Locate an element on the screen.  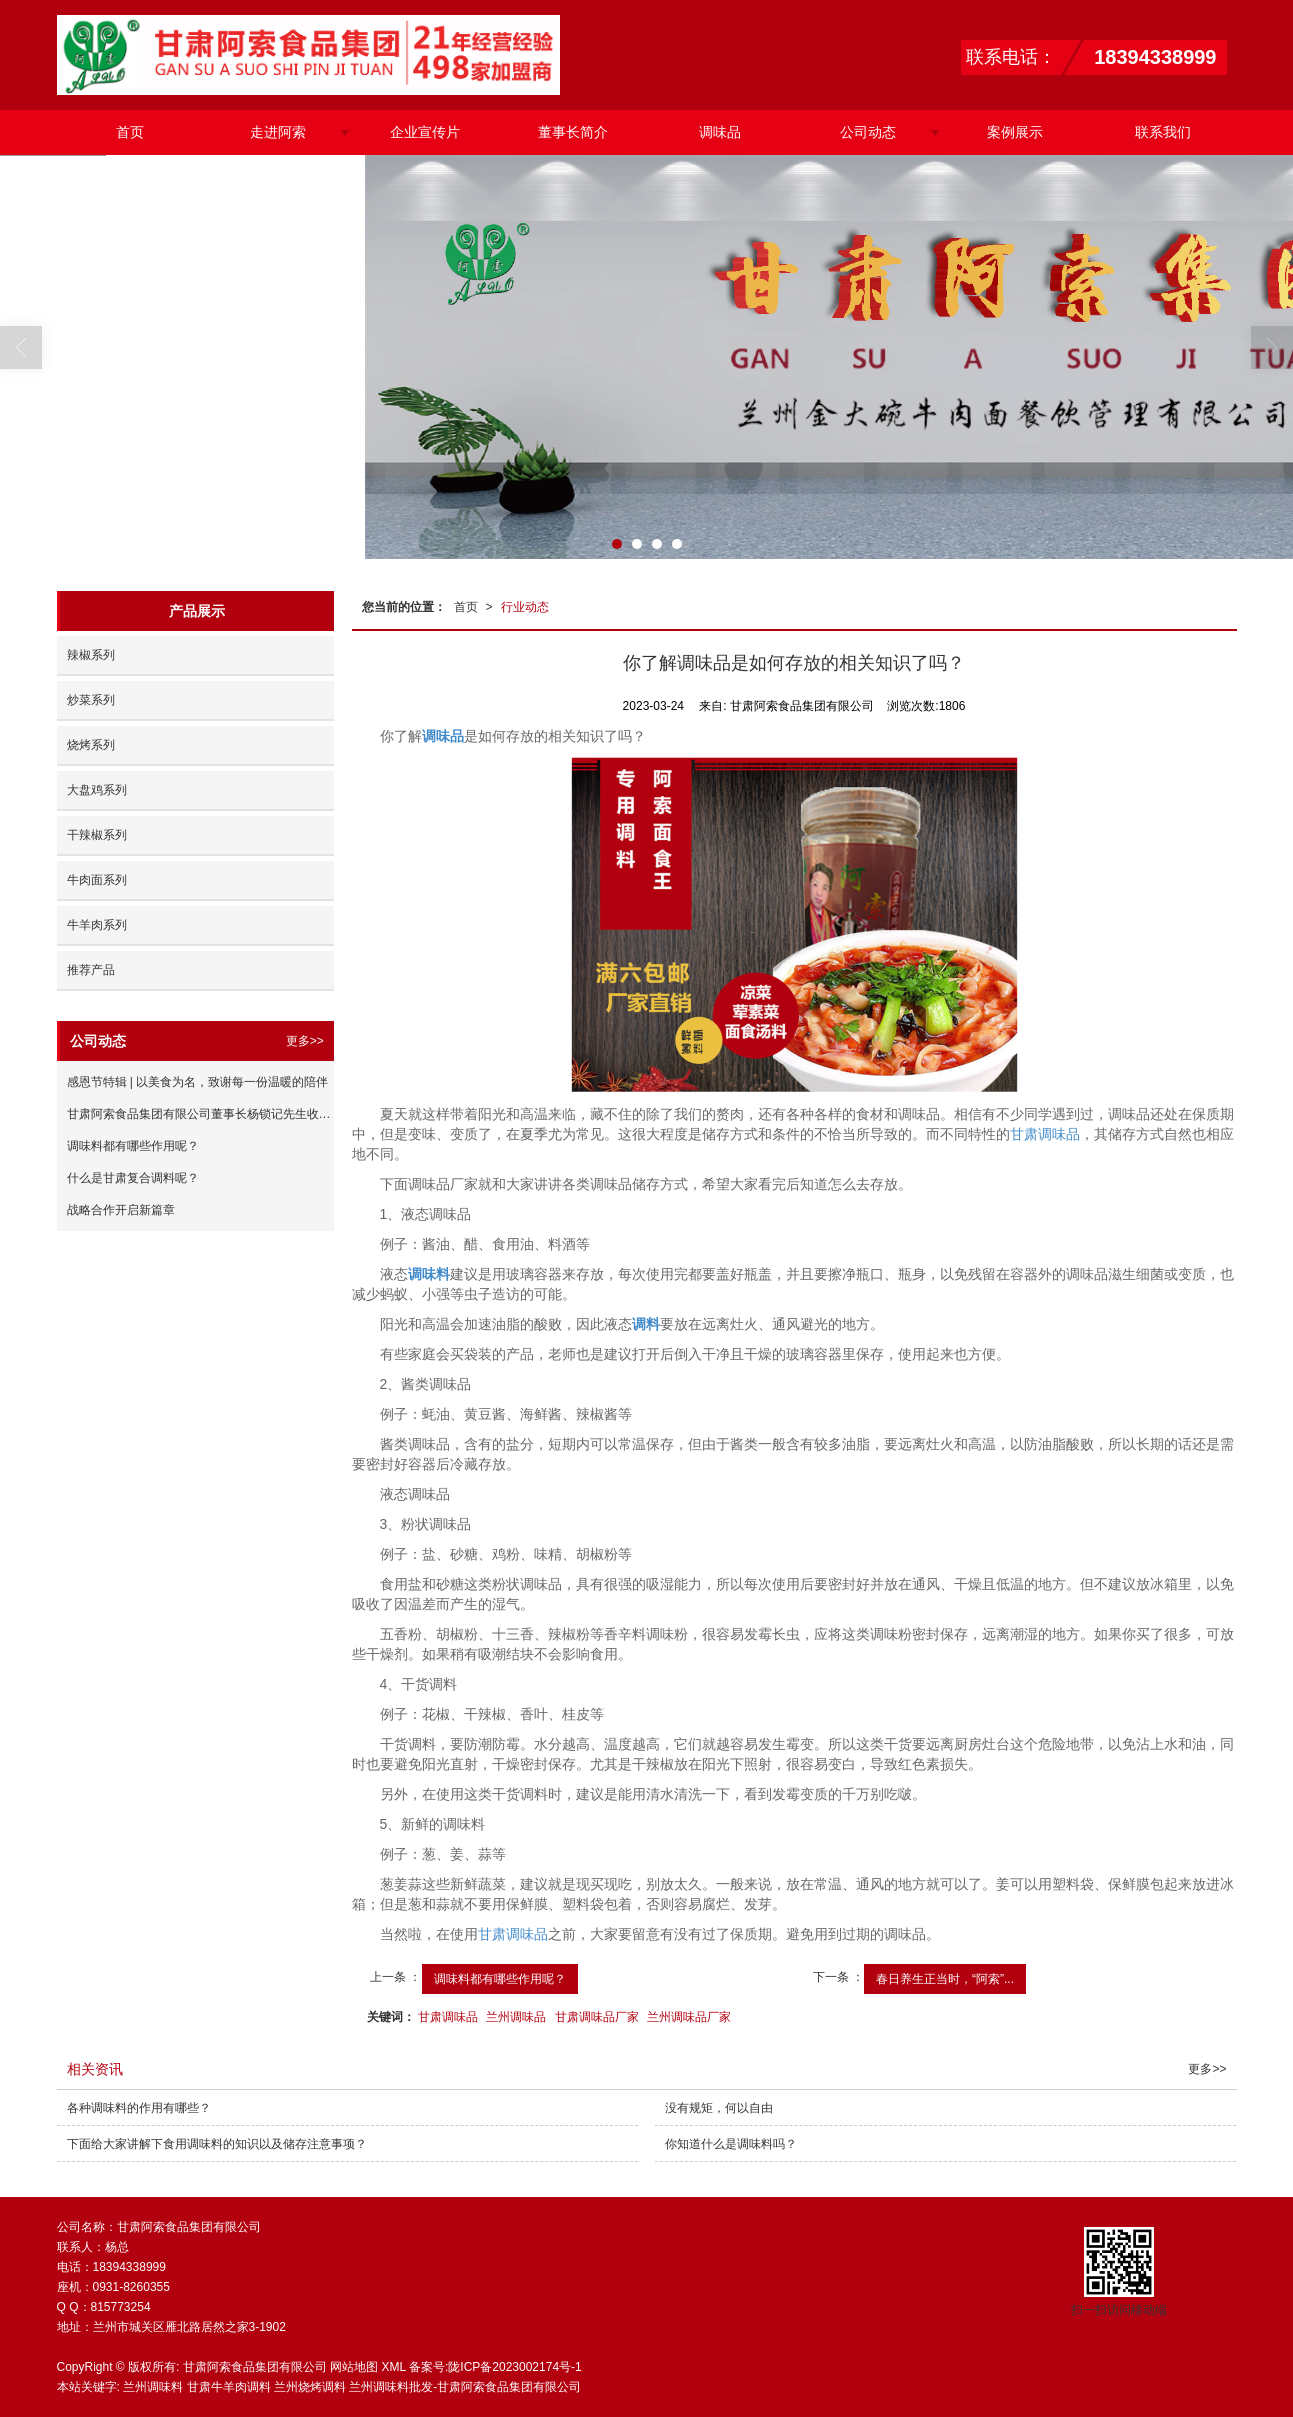
战略合作开启新篇章 is located at coordinates (121, 1210).